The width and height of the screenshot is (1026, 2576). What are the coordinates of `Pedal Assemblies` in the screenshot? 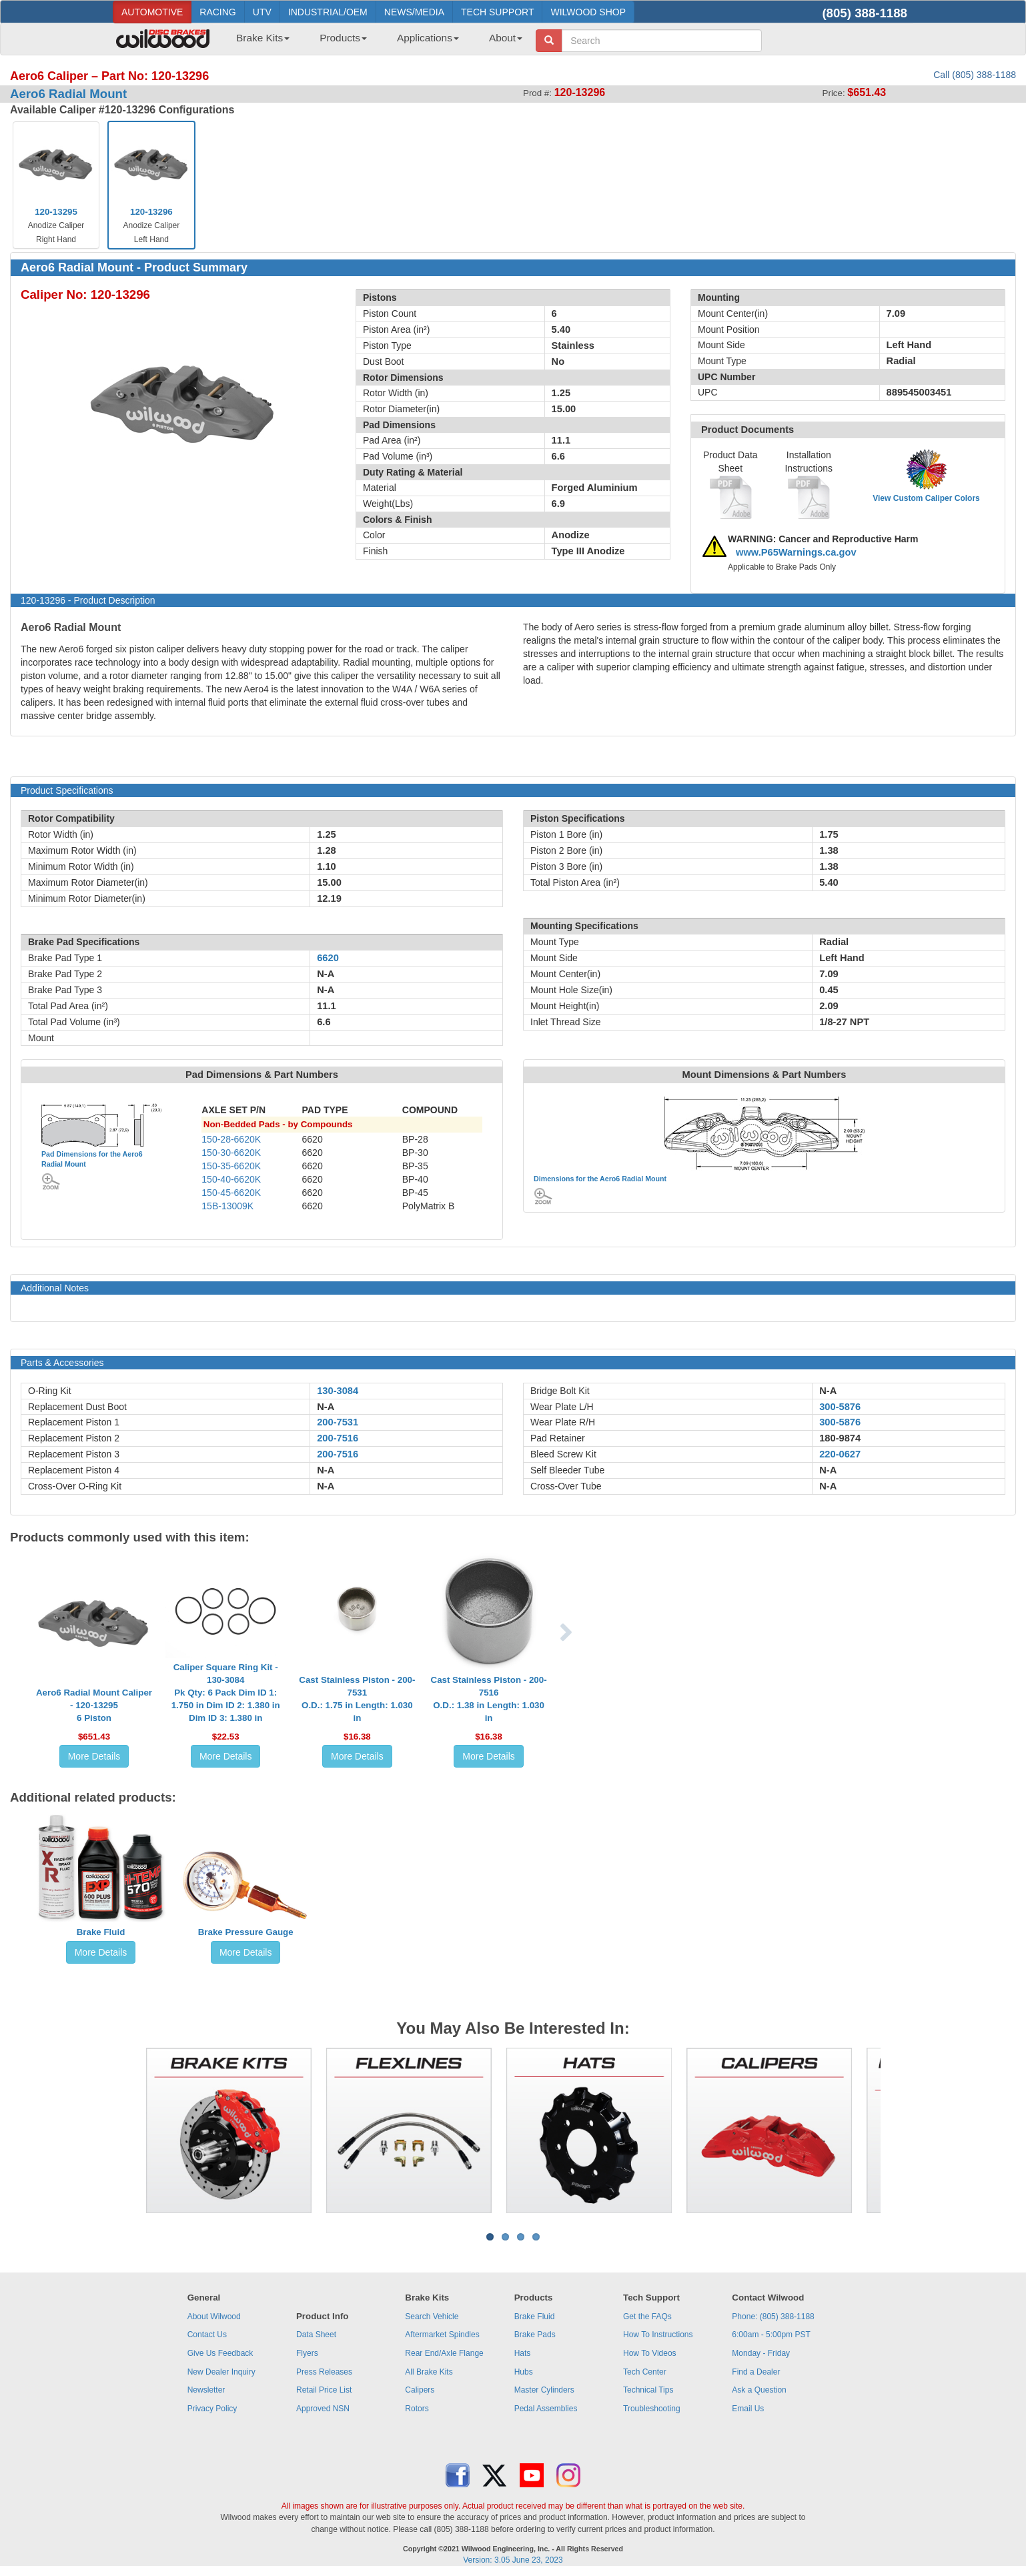 It's located at (546, 2408).